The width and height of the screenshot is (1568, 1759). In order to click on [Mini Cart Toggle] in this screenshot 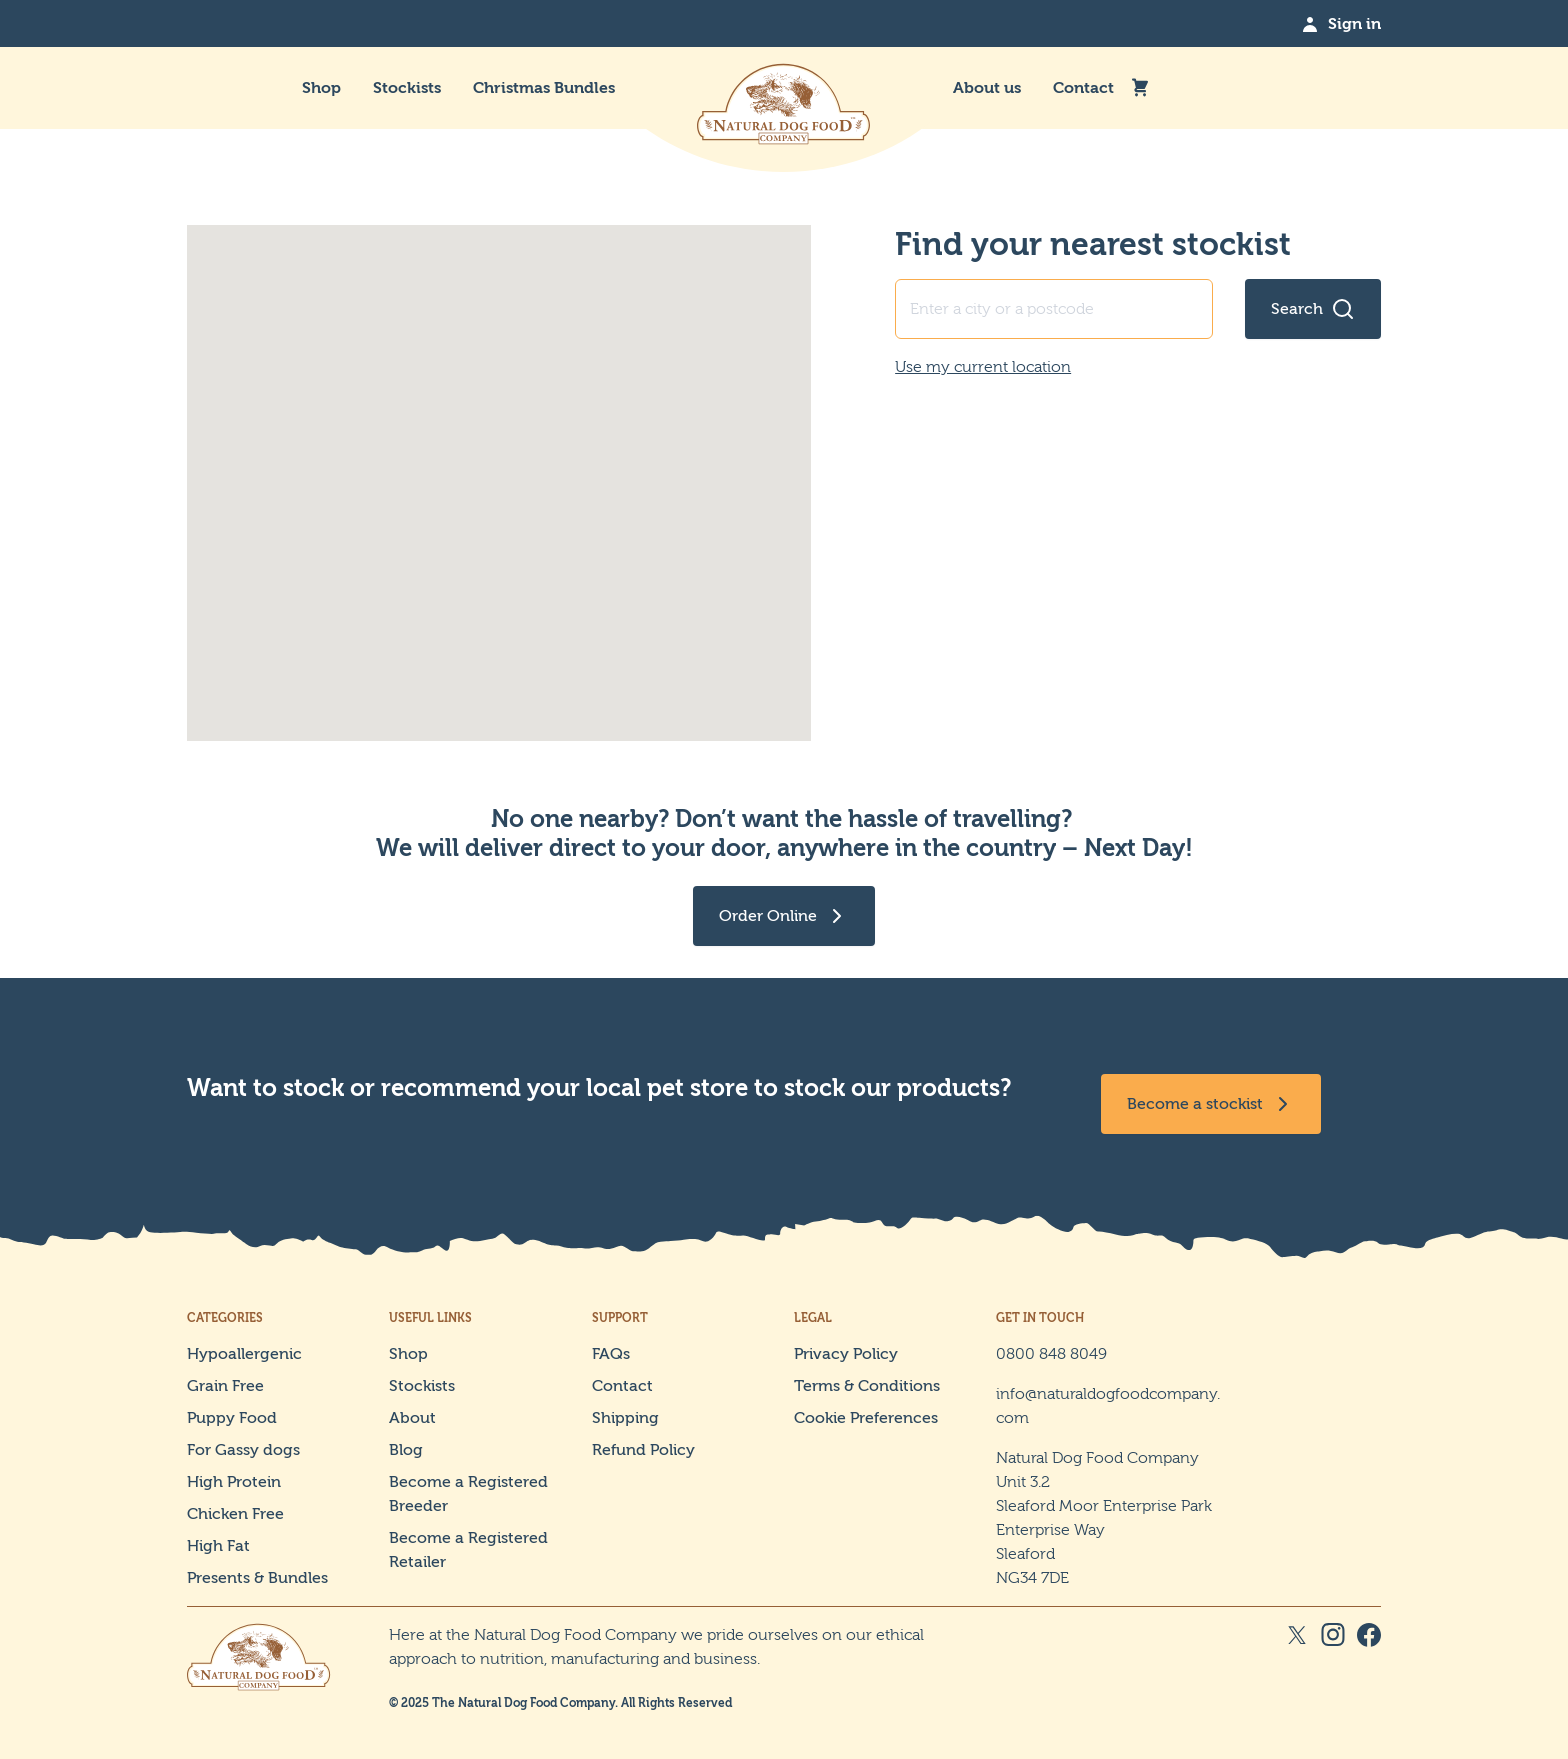, I will do `click(1140, 88)`.